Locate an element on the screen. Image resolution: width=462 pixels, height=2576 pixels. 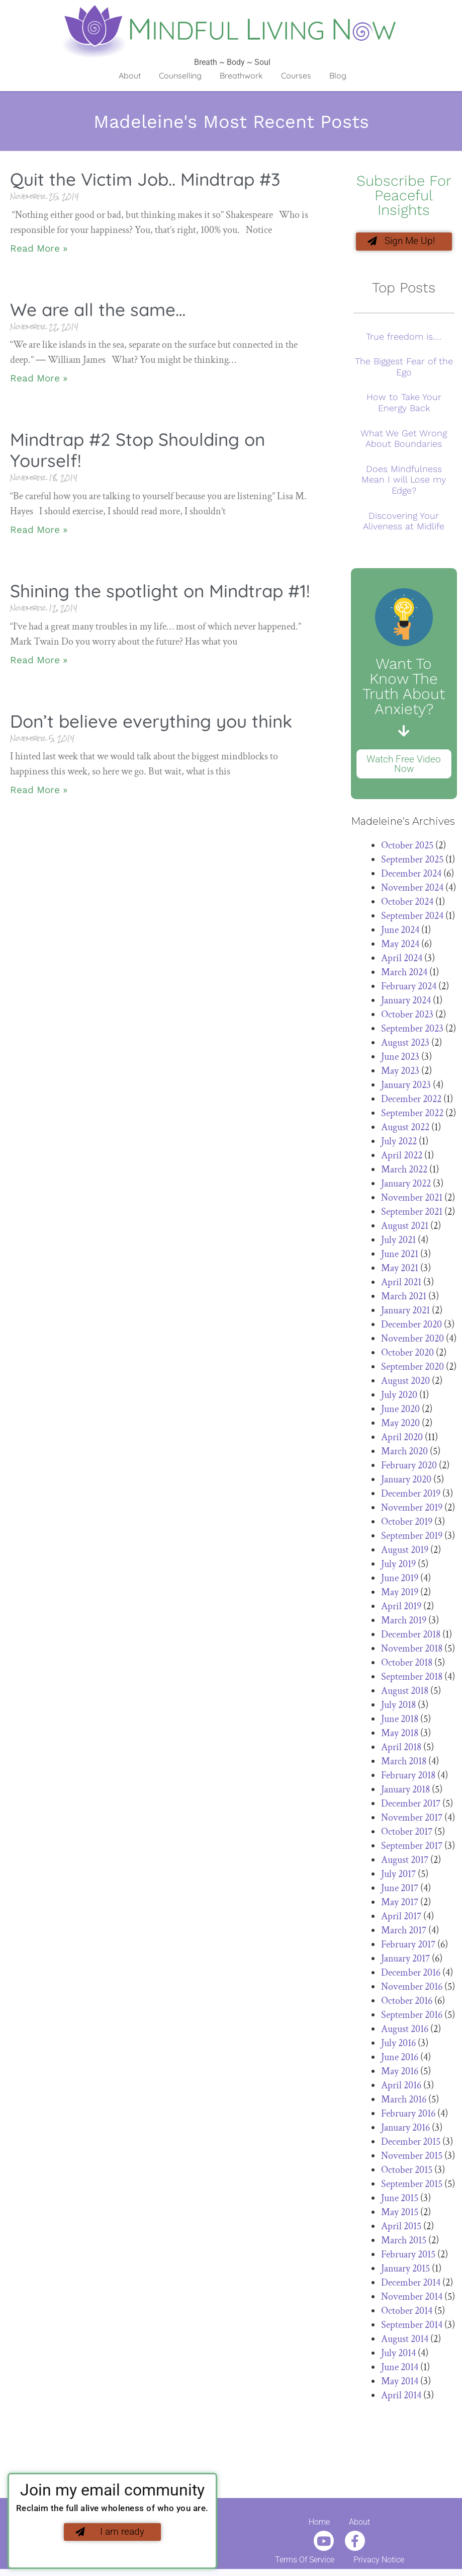
Don’t believe everything you think is located at coordinates (151, 721).